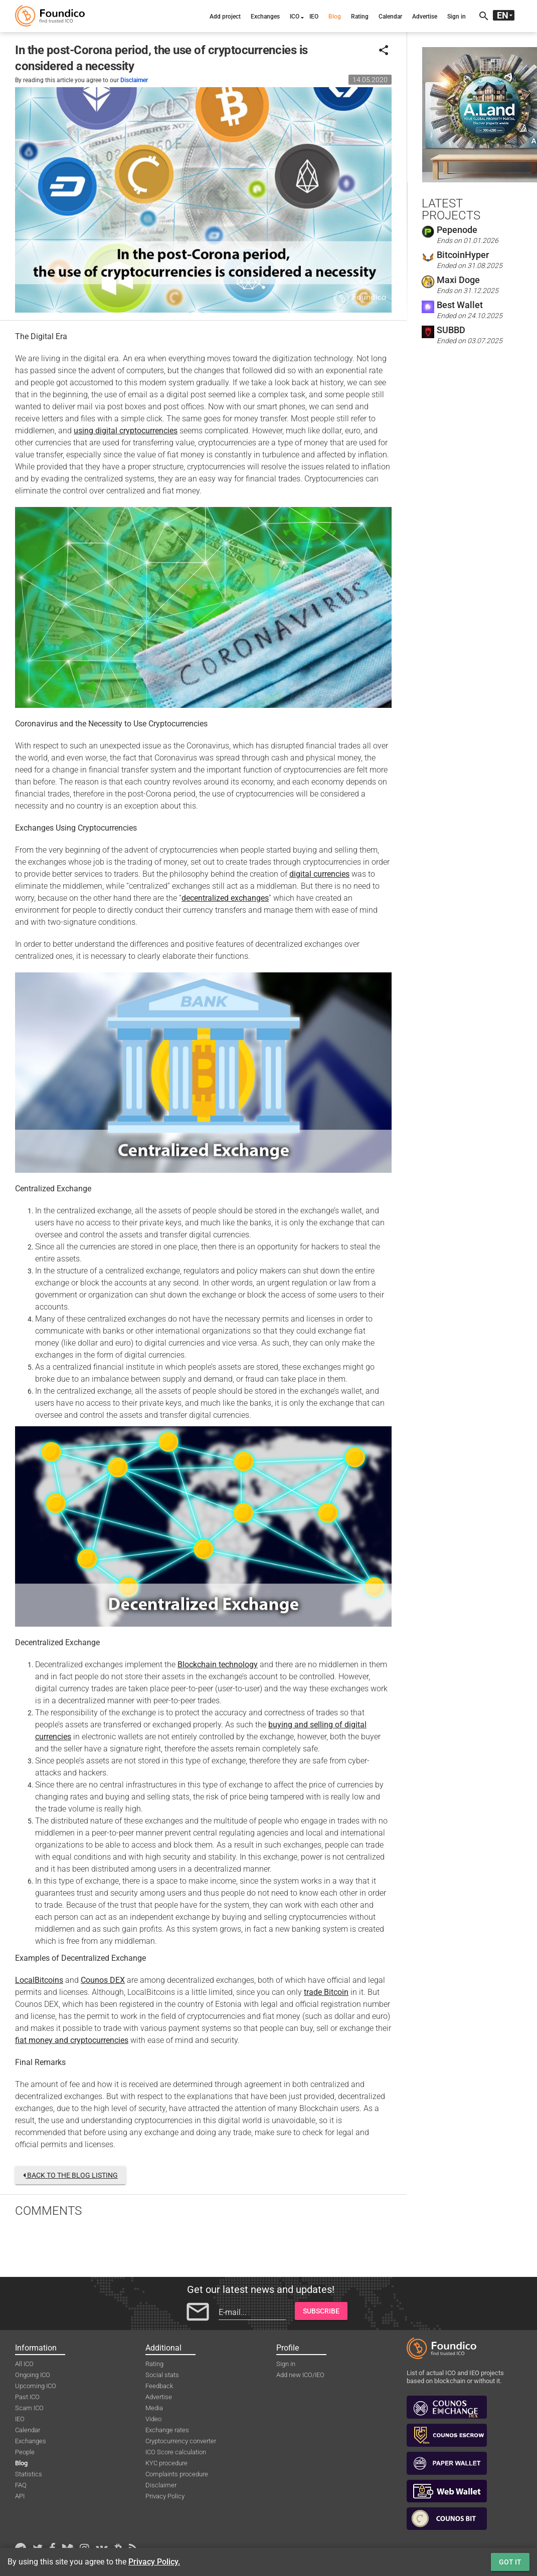 The image size is (537, 2576). I want to click on Cryptocurrency converter, so click(180, 2441).